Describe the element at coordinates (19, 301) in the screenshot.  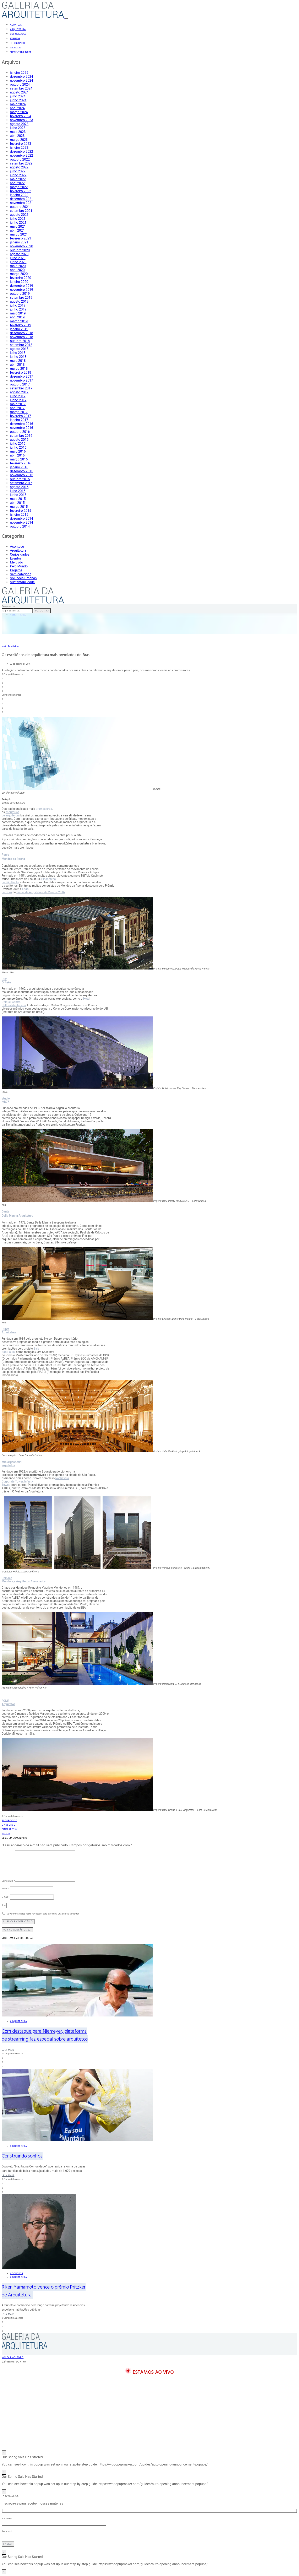
I see `agosto 2019` at that location.